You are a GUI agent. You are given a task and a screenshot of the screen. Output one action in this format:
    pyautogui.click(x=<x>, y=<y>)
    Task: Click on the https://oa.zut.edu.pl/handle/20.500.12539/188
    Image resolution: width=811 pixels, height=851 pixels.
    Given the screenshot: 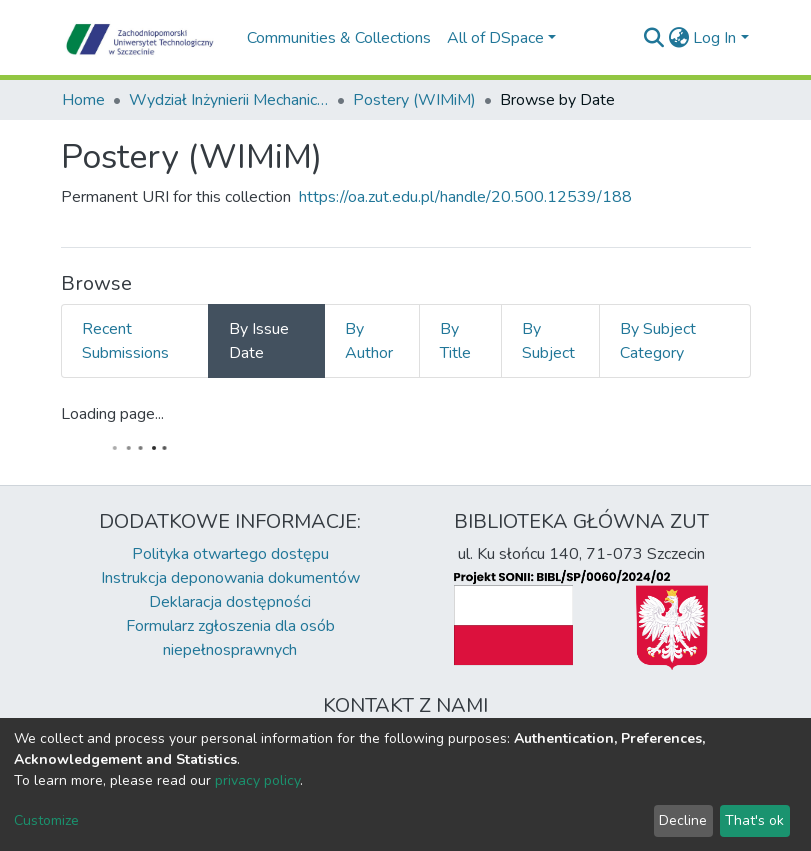 What is the action you would take?
    pyautogui.click(x=465, y=197)
    